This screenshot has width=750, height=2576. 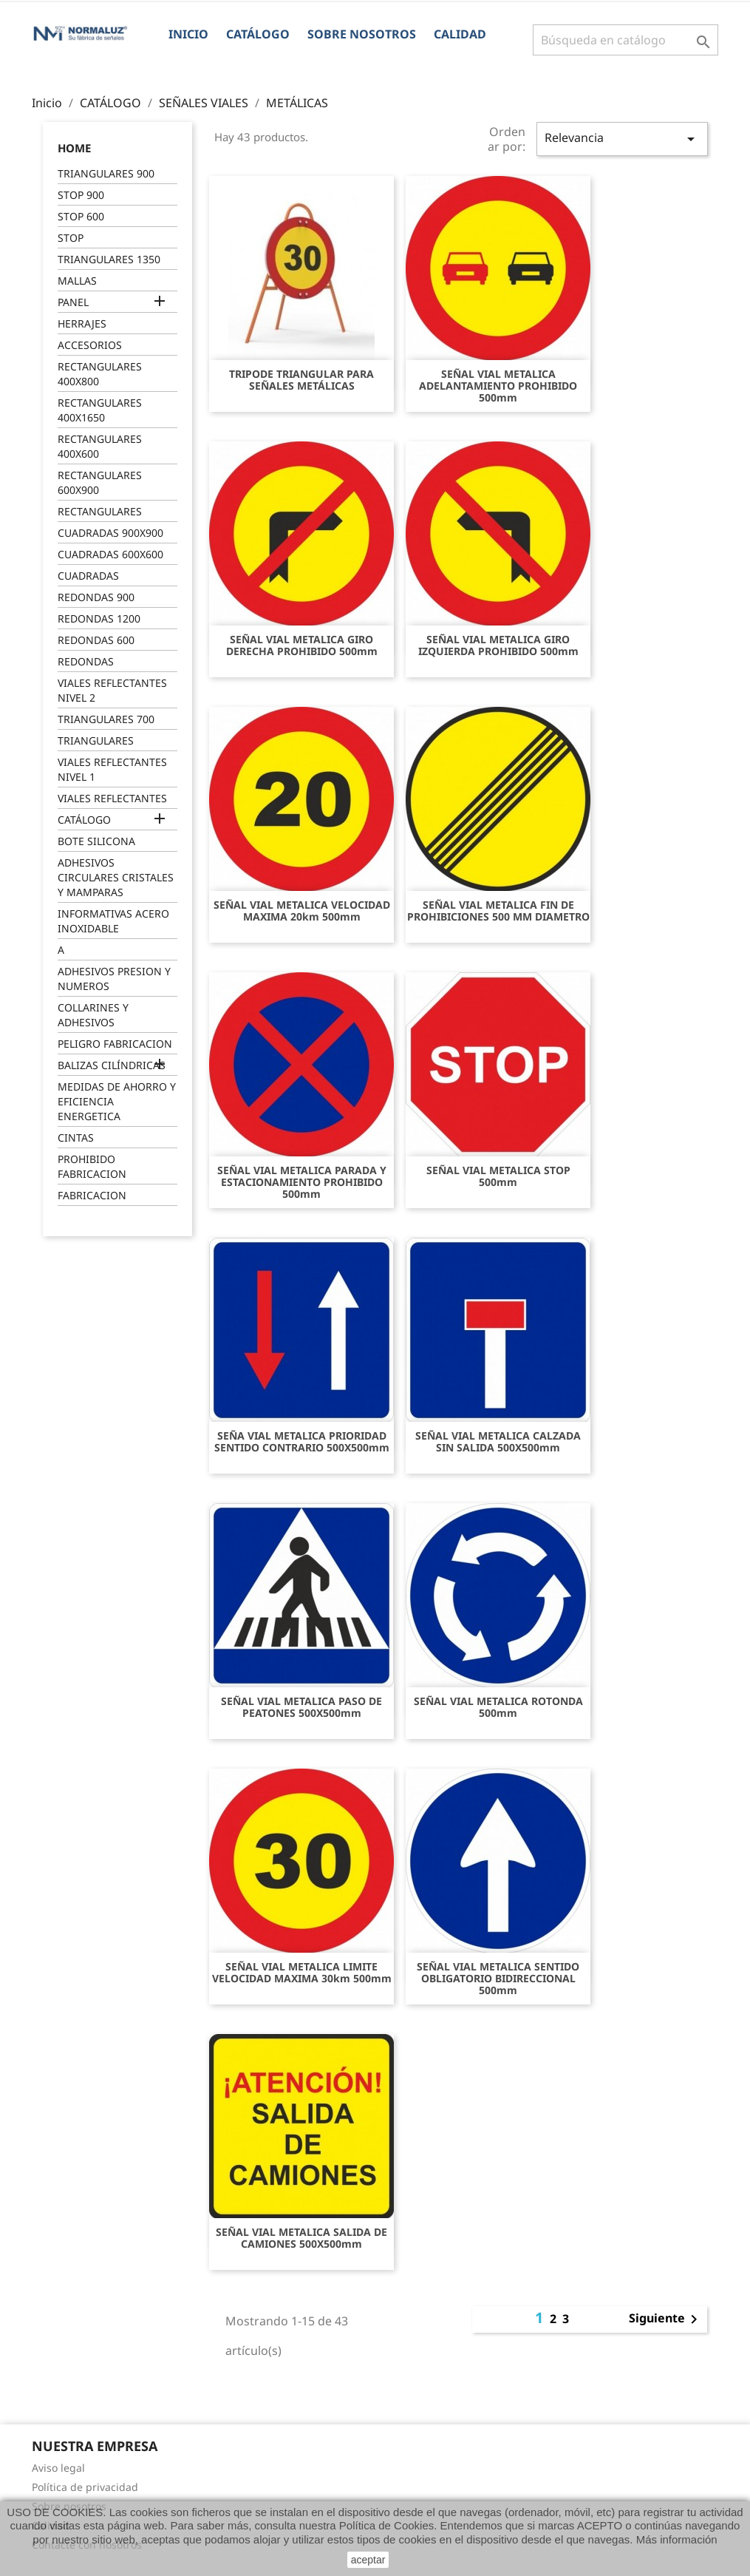 I want to click on RECTANGULARES, so click(x=100, y=511).